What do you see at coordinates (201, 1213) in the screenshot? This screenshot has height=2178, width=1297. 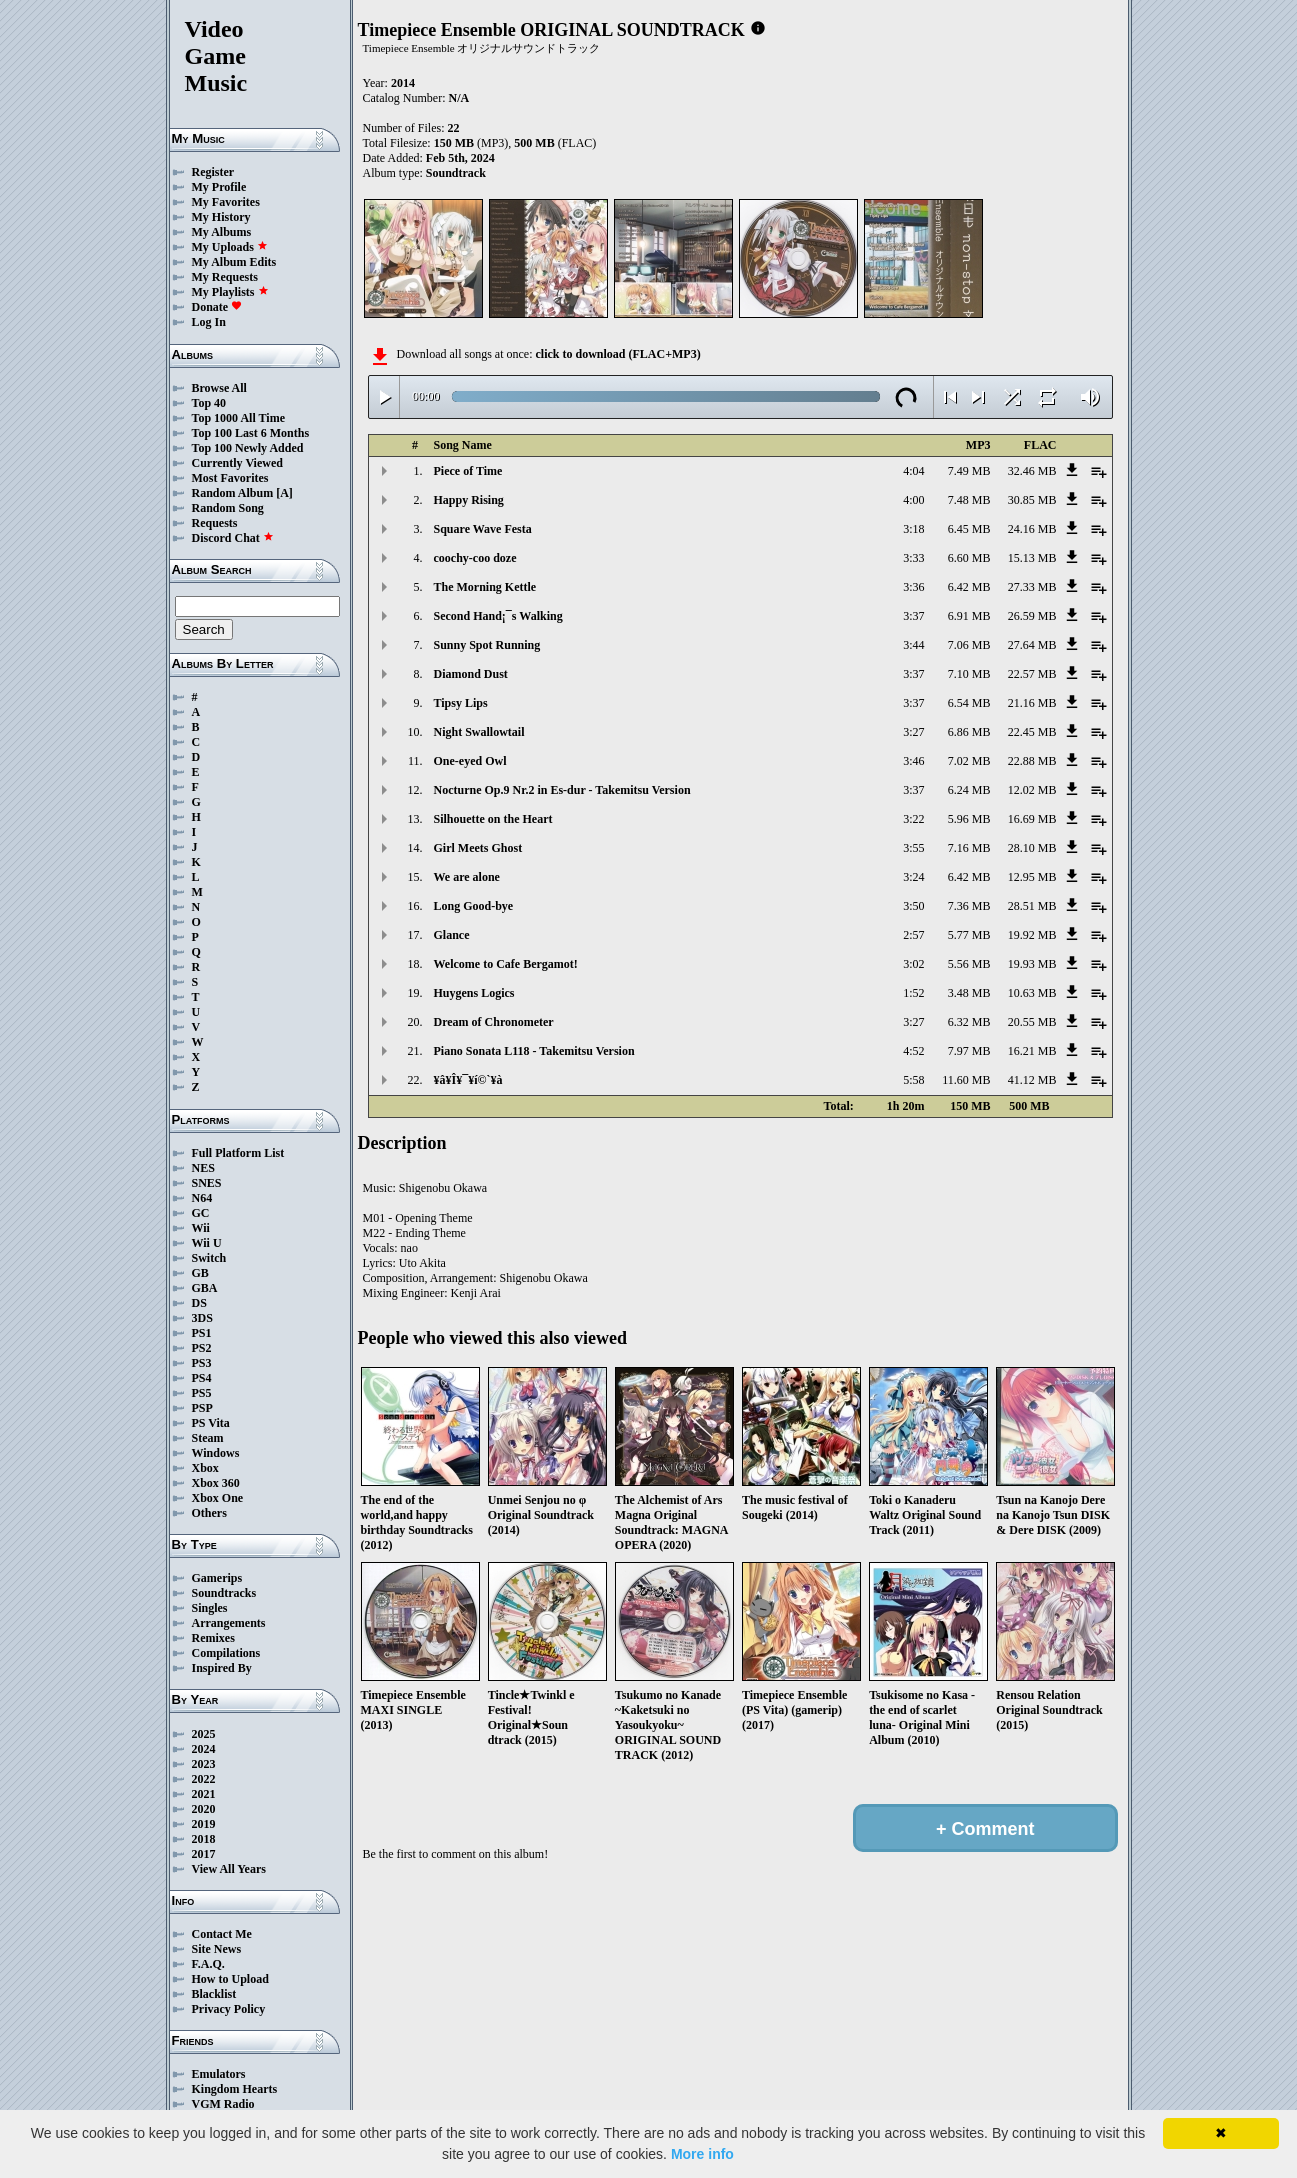 I see `GC` at bounding box center [201, 1213].